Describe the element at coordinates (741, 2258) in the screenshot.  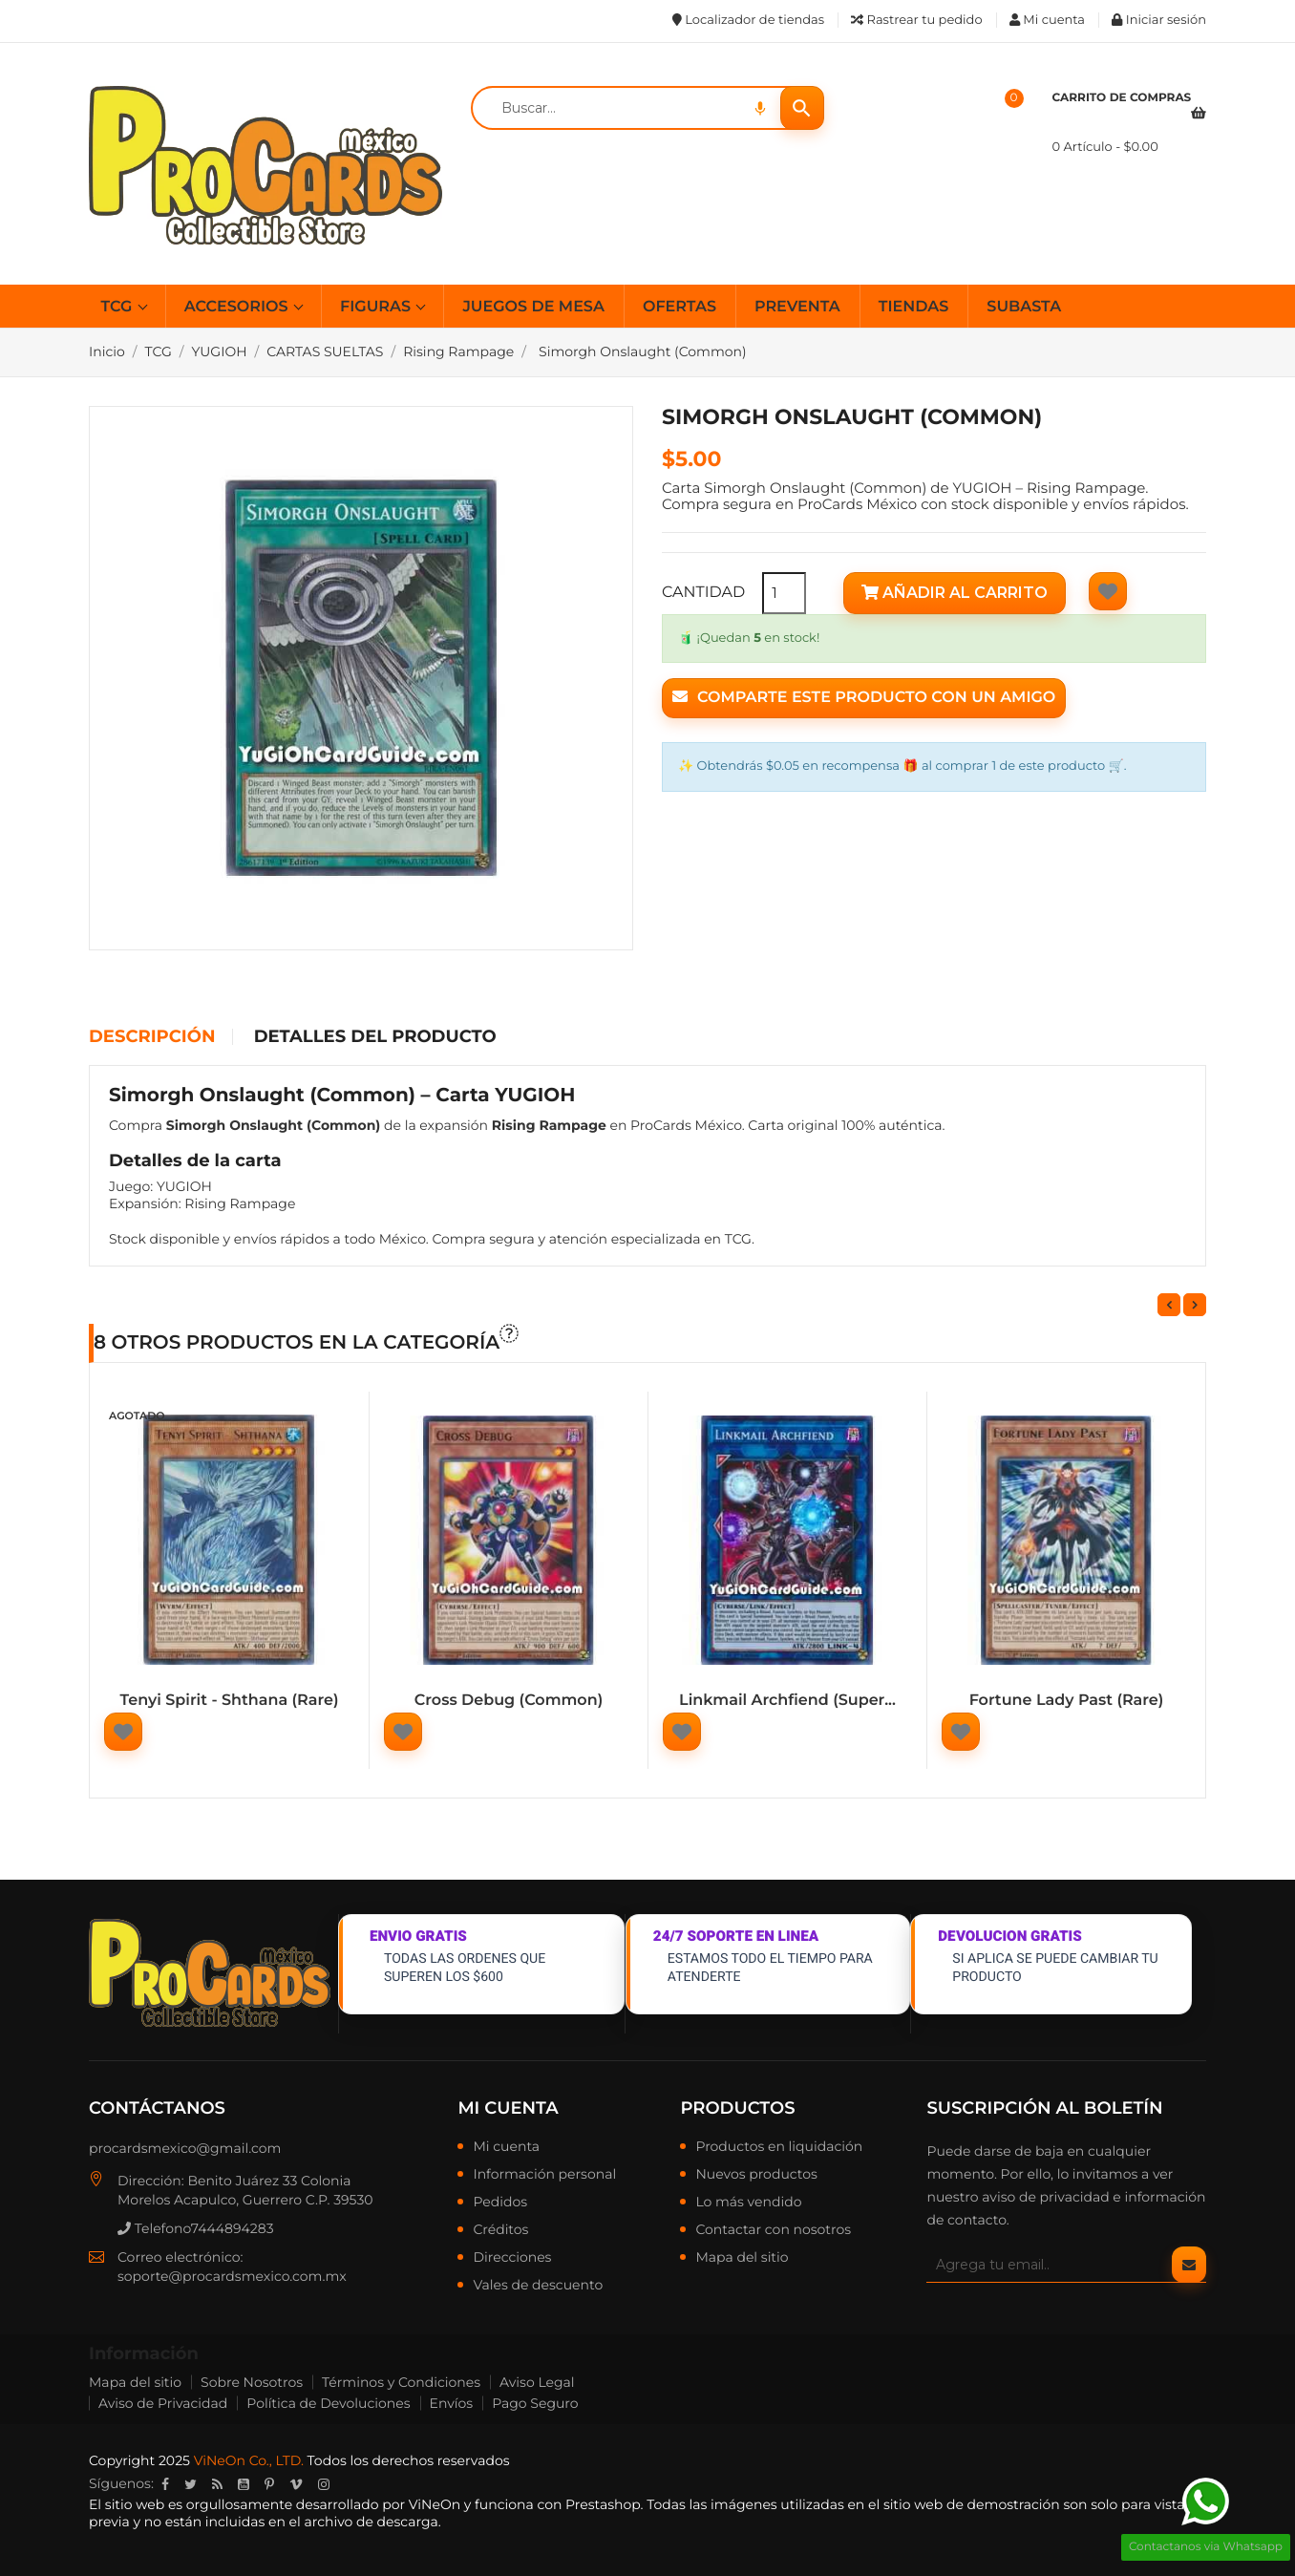
I see `Mapa del sitio` at that location.